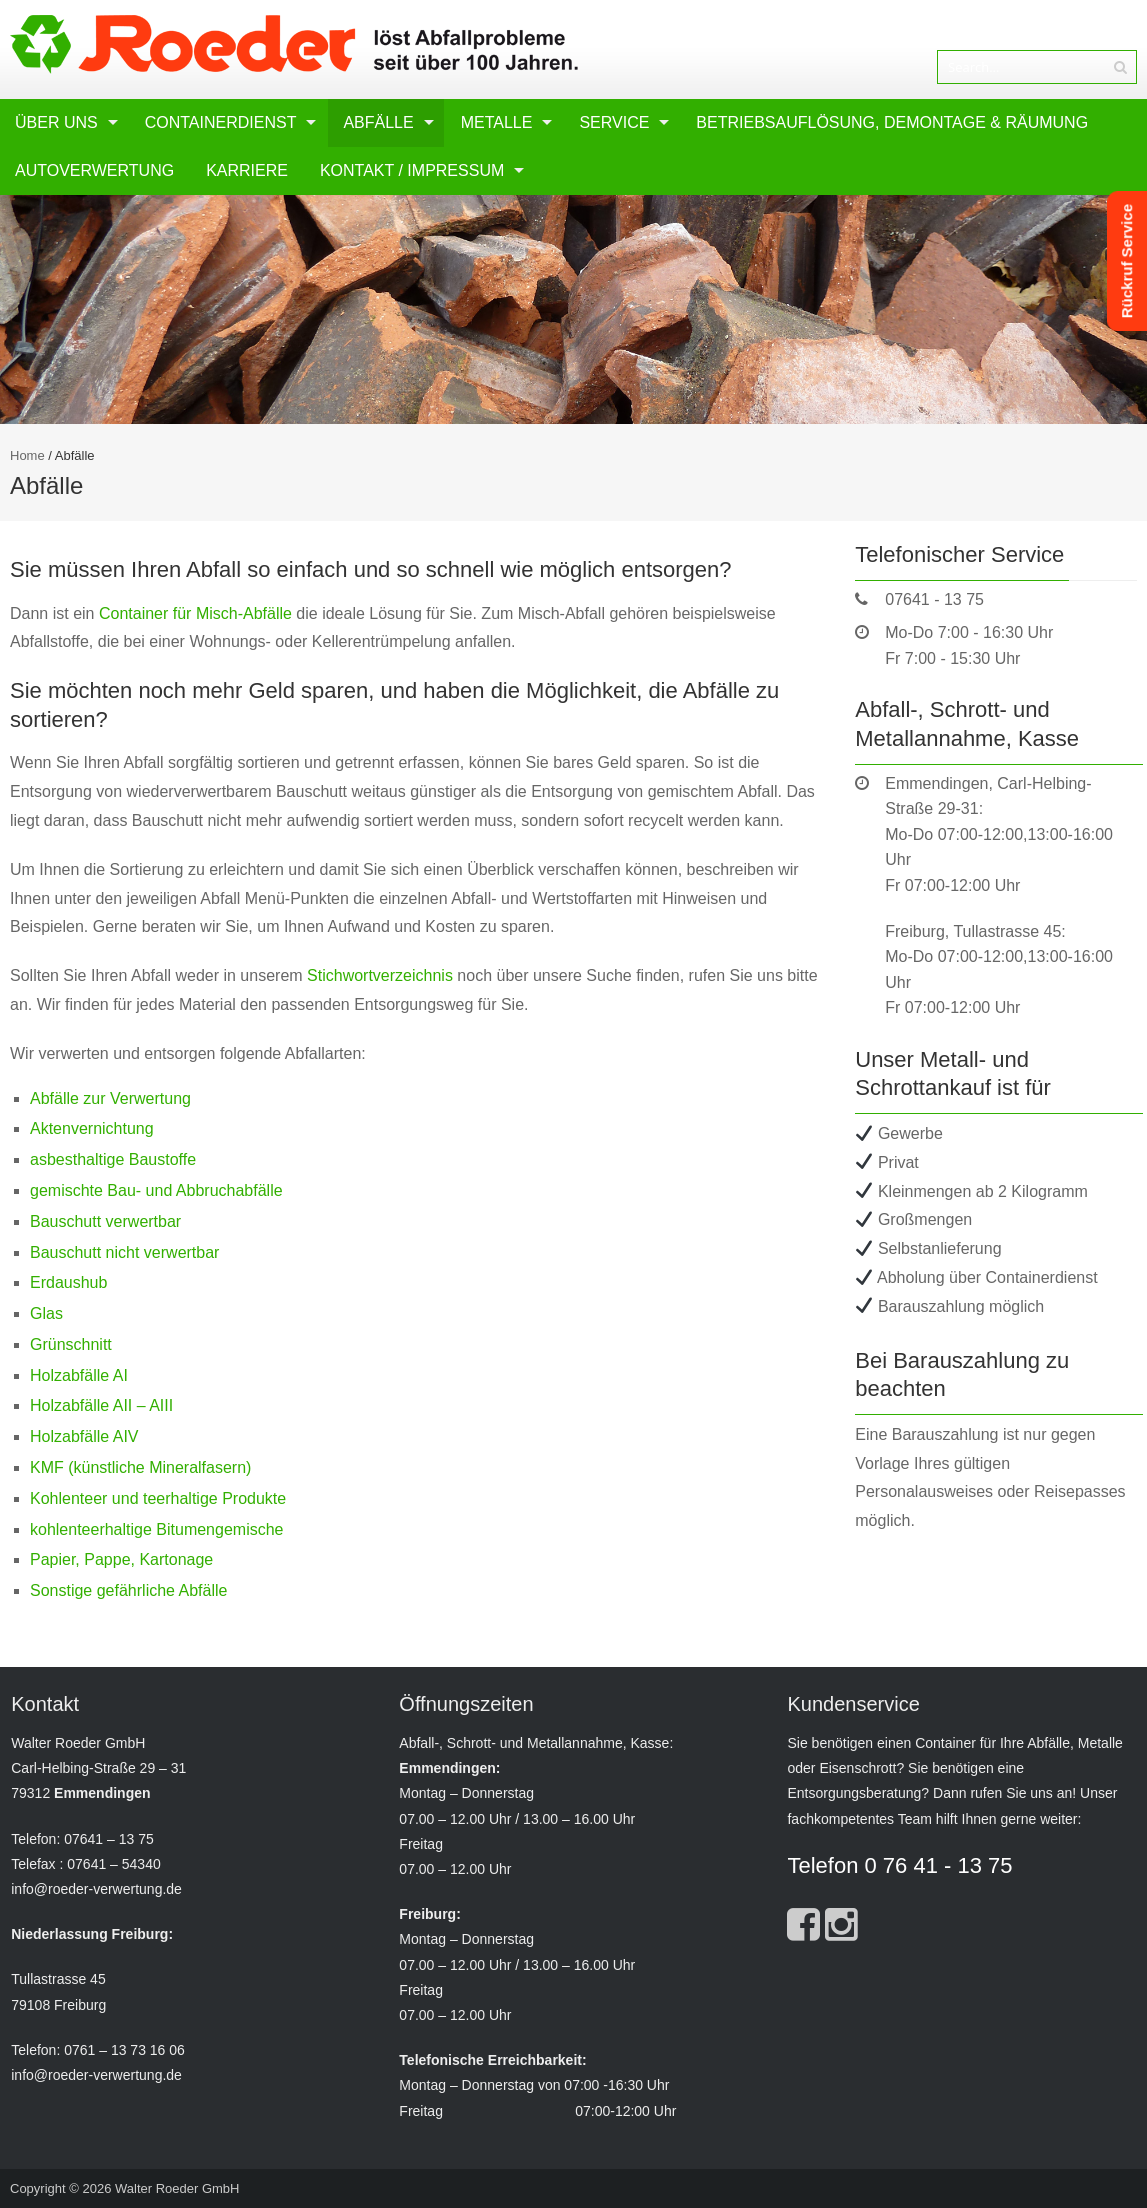 This screenshot has height=2208, width=1147. Describe the element at coordinates (101, 1405) in the screenshot. I see `Holzabfälle AII – AIII` at that location.